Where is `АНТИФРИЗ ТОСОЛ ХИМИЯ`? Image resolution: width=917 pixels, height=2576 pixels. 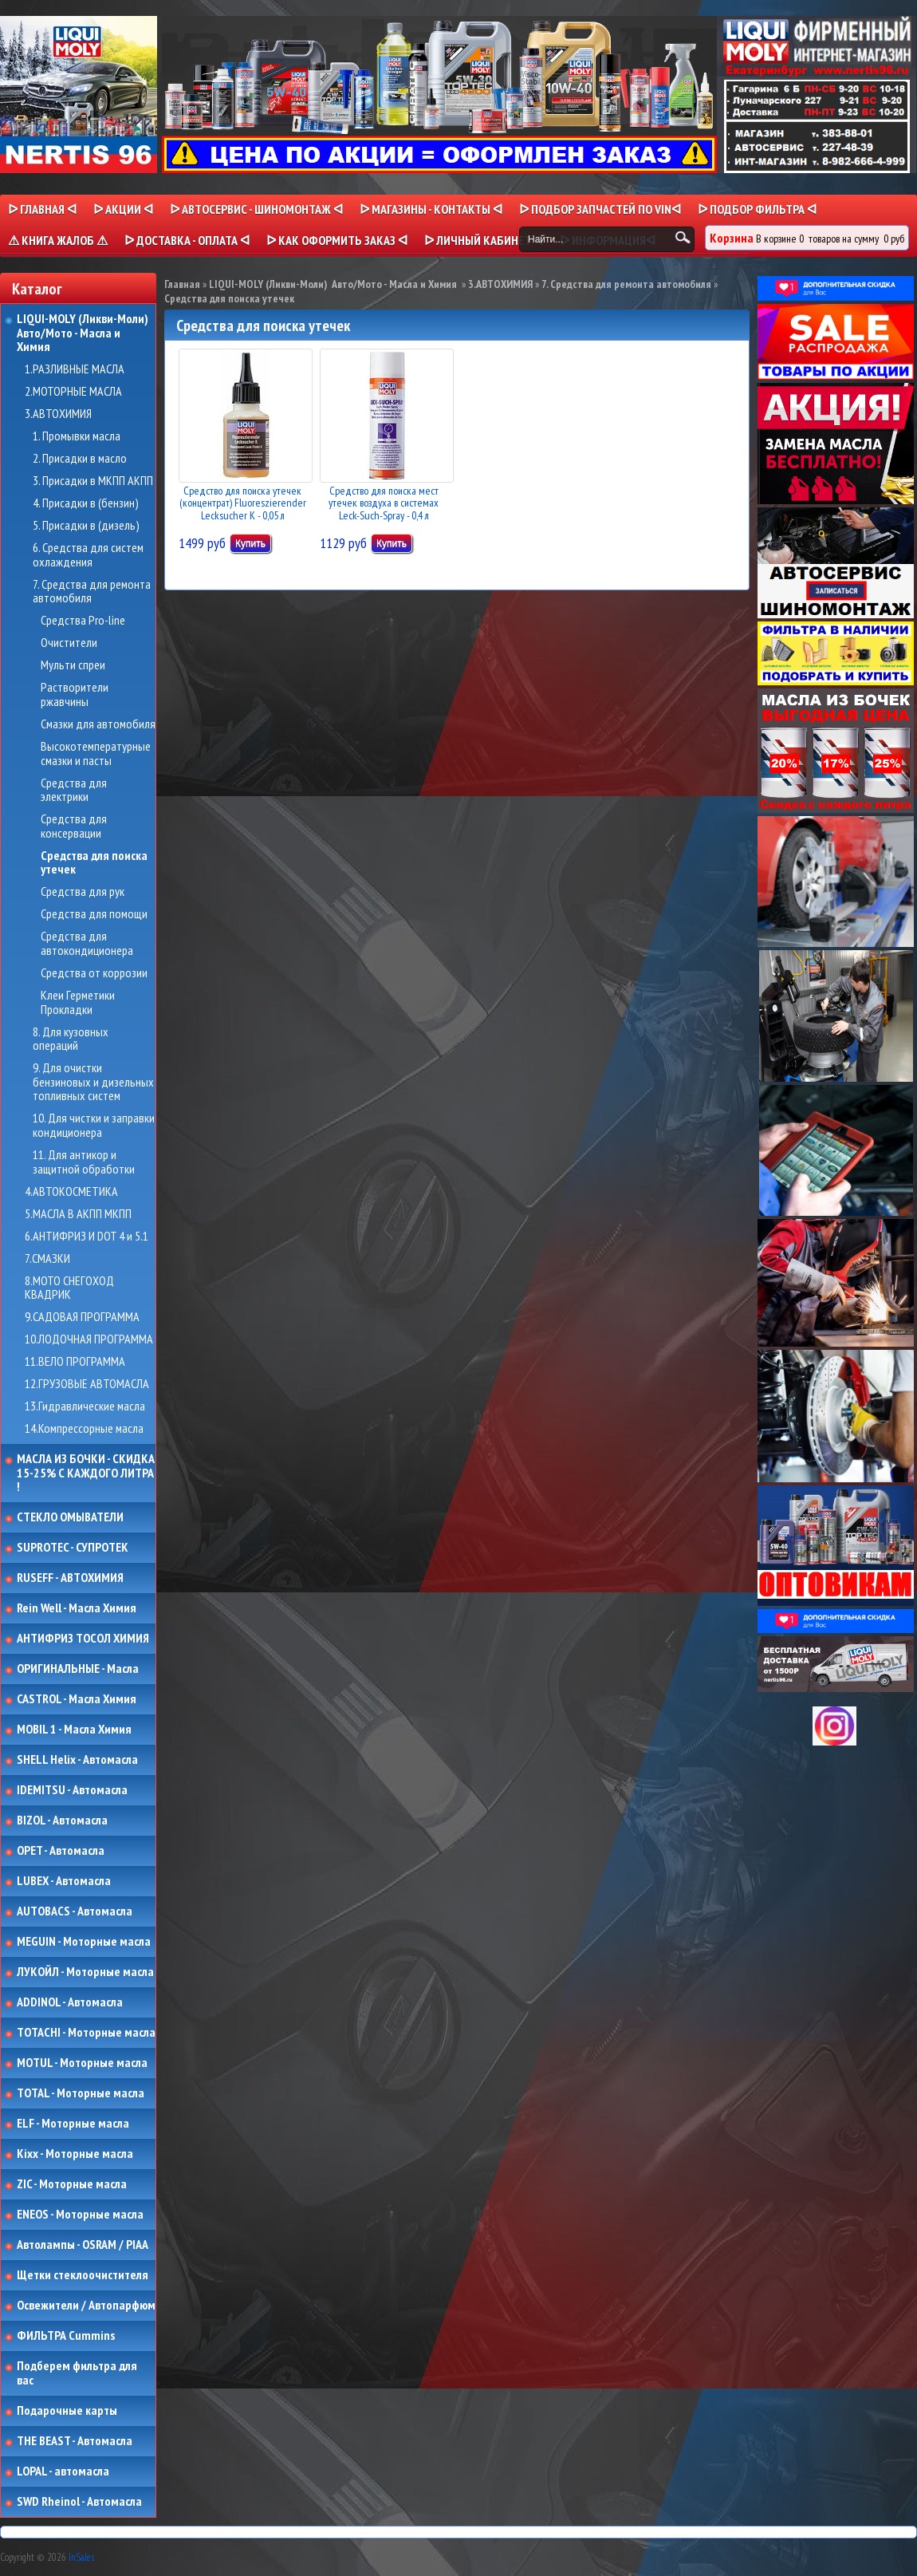
АНТИФРИЗ ТОСОЛ ХИМИЯ is located at coordinates (83, 1638).